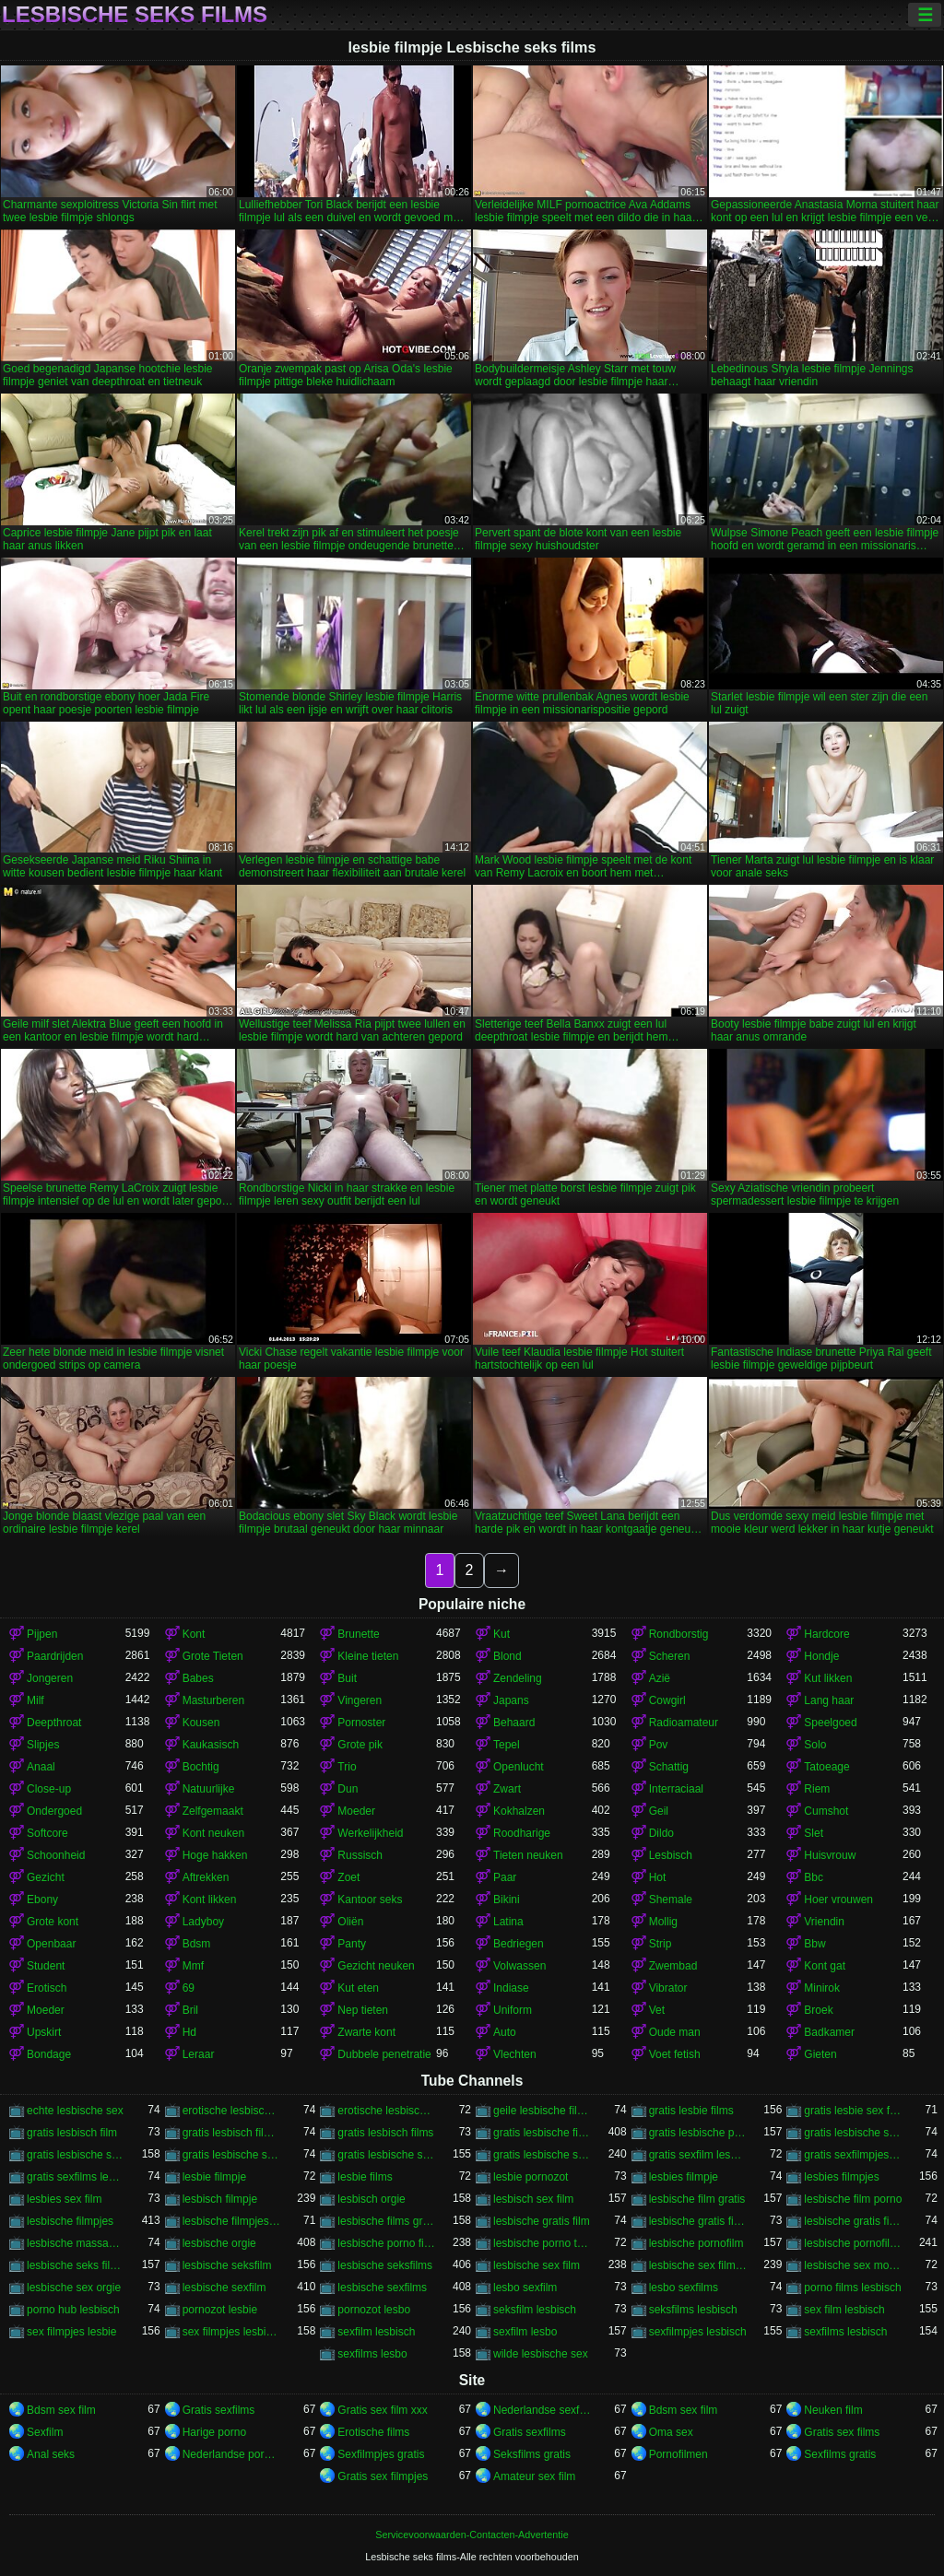 The image size is (944, 2576). I want to click on Kantoor seks, so click(369, 1899).